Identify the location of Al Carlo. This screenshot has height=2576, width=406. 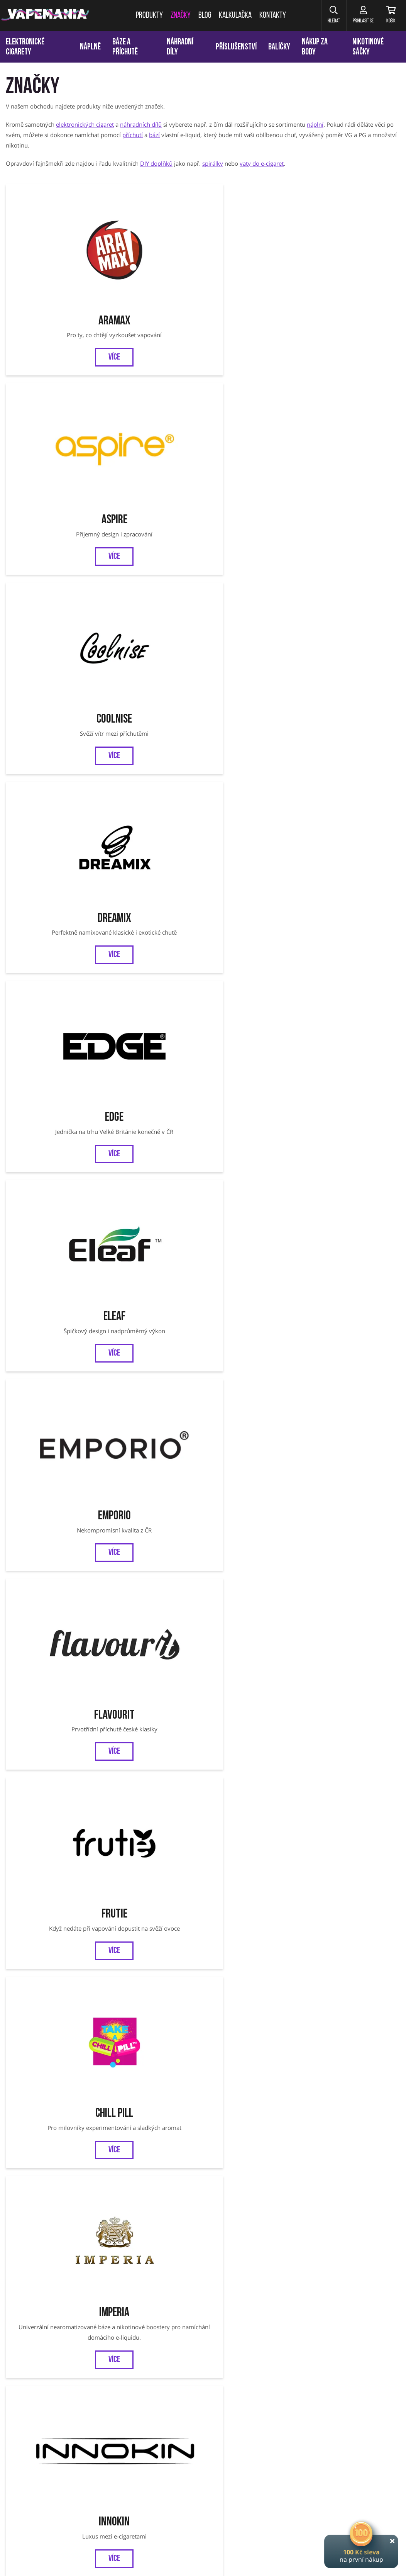
(352, 846).